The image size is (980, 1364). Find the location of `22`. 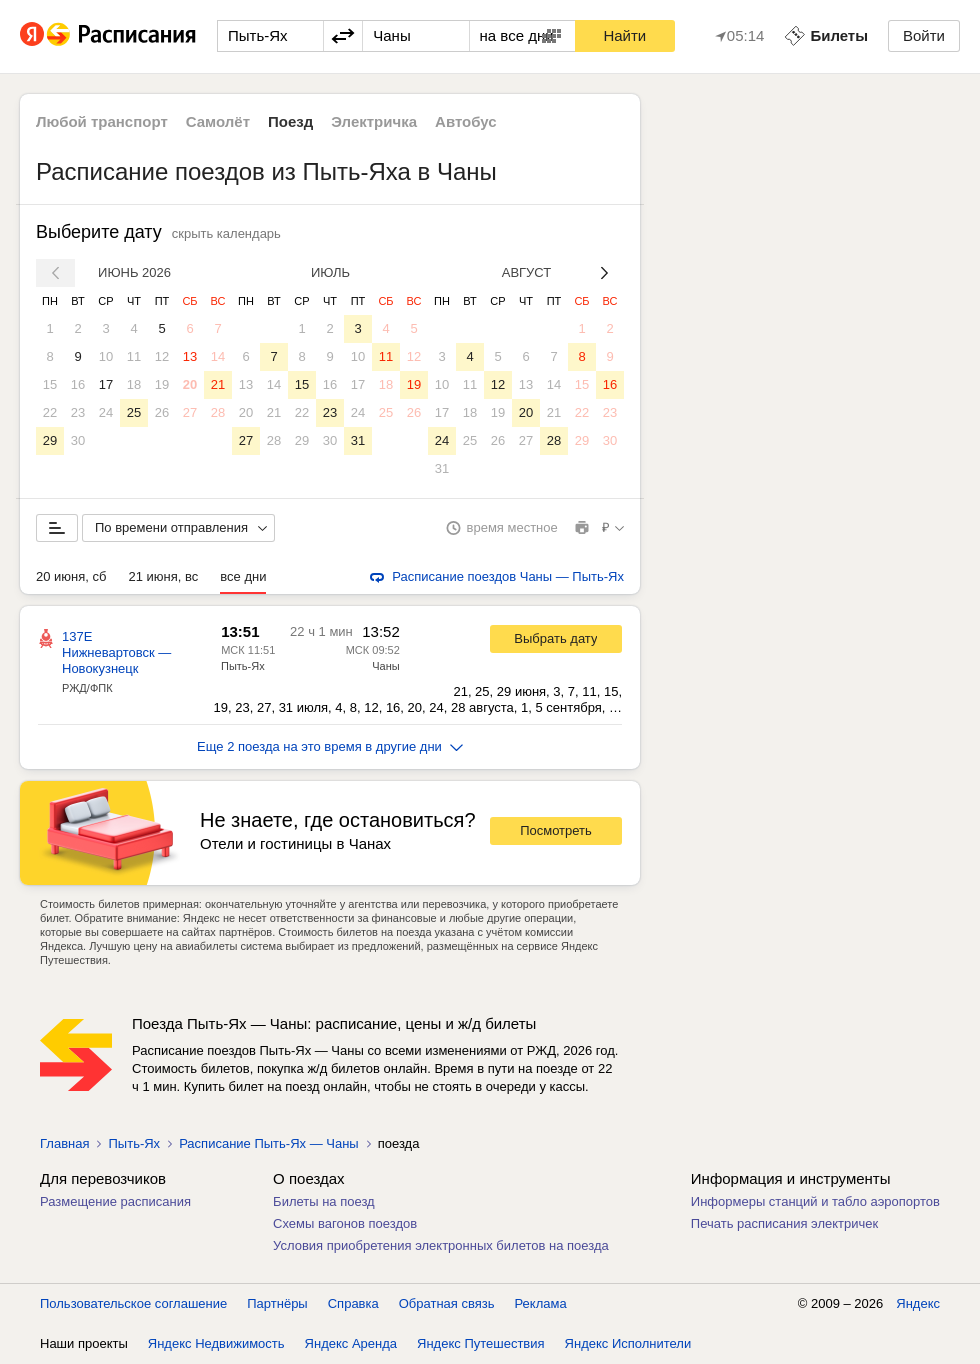

22 is located at coordinates (50, 412).